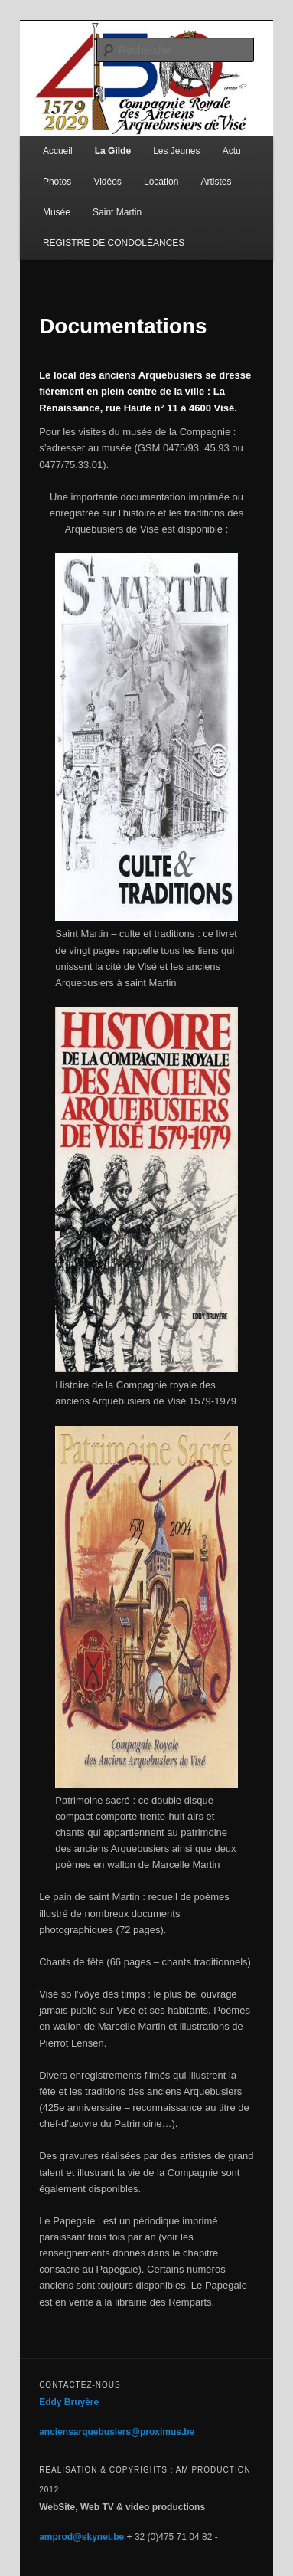  I want to click on Eddy Bruyère, so click(69, 2402).